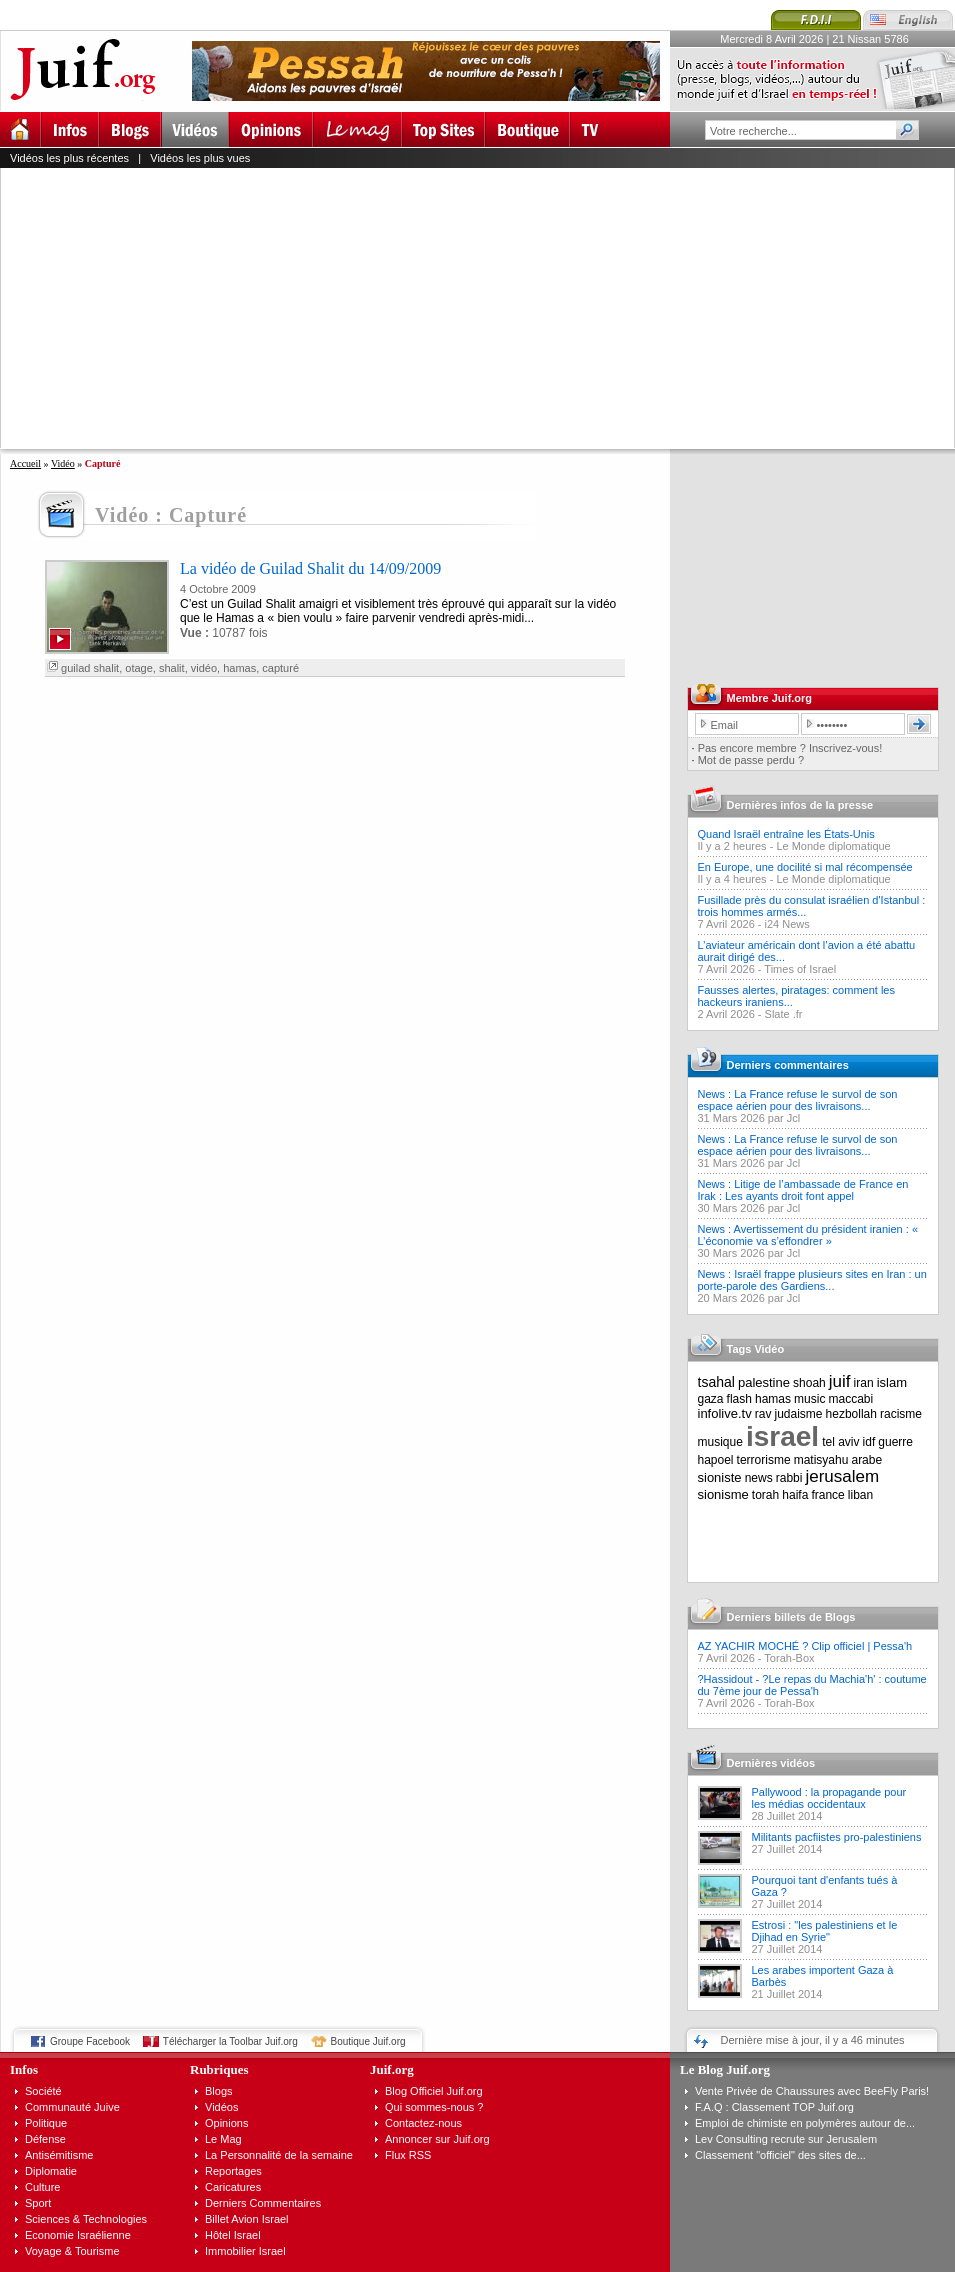 The height and width of the screenshot is (2272, 955). Describe the element at coordinates (219, 2091) in the screenshot. I see `Blogs` at that location.